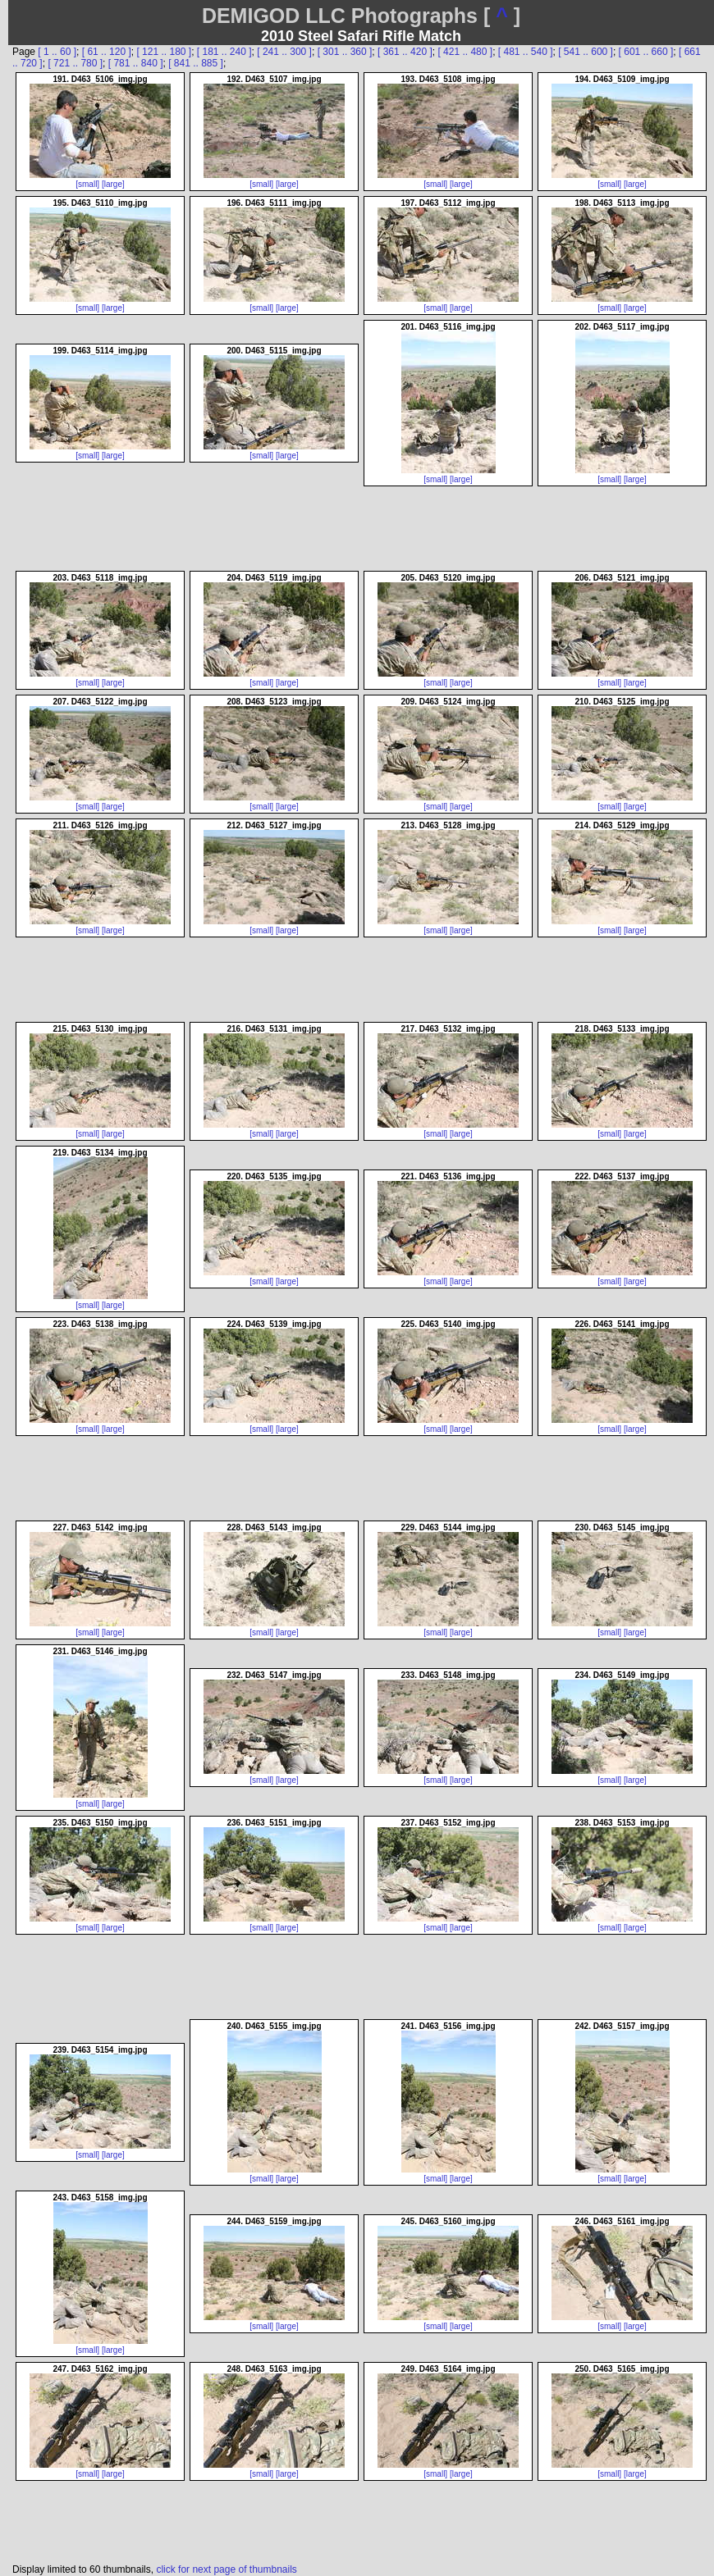 The height and width of the screenshot is (2576, 714). What do you see at coordinates (135, 63) in the screenshot?
I see `[ 781 .. 840 ]` at bounding box center [135, 63].